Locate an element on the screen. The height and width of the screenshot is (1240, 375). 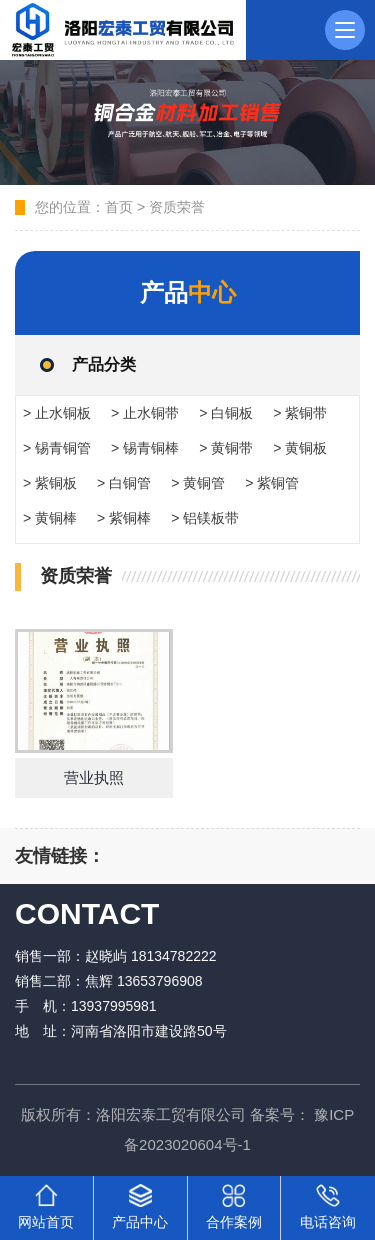
> 黄铜管 is located at coordinates (198, 483).